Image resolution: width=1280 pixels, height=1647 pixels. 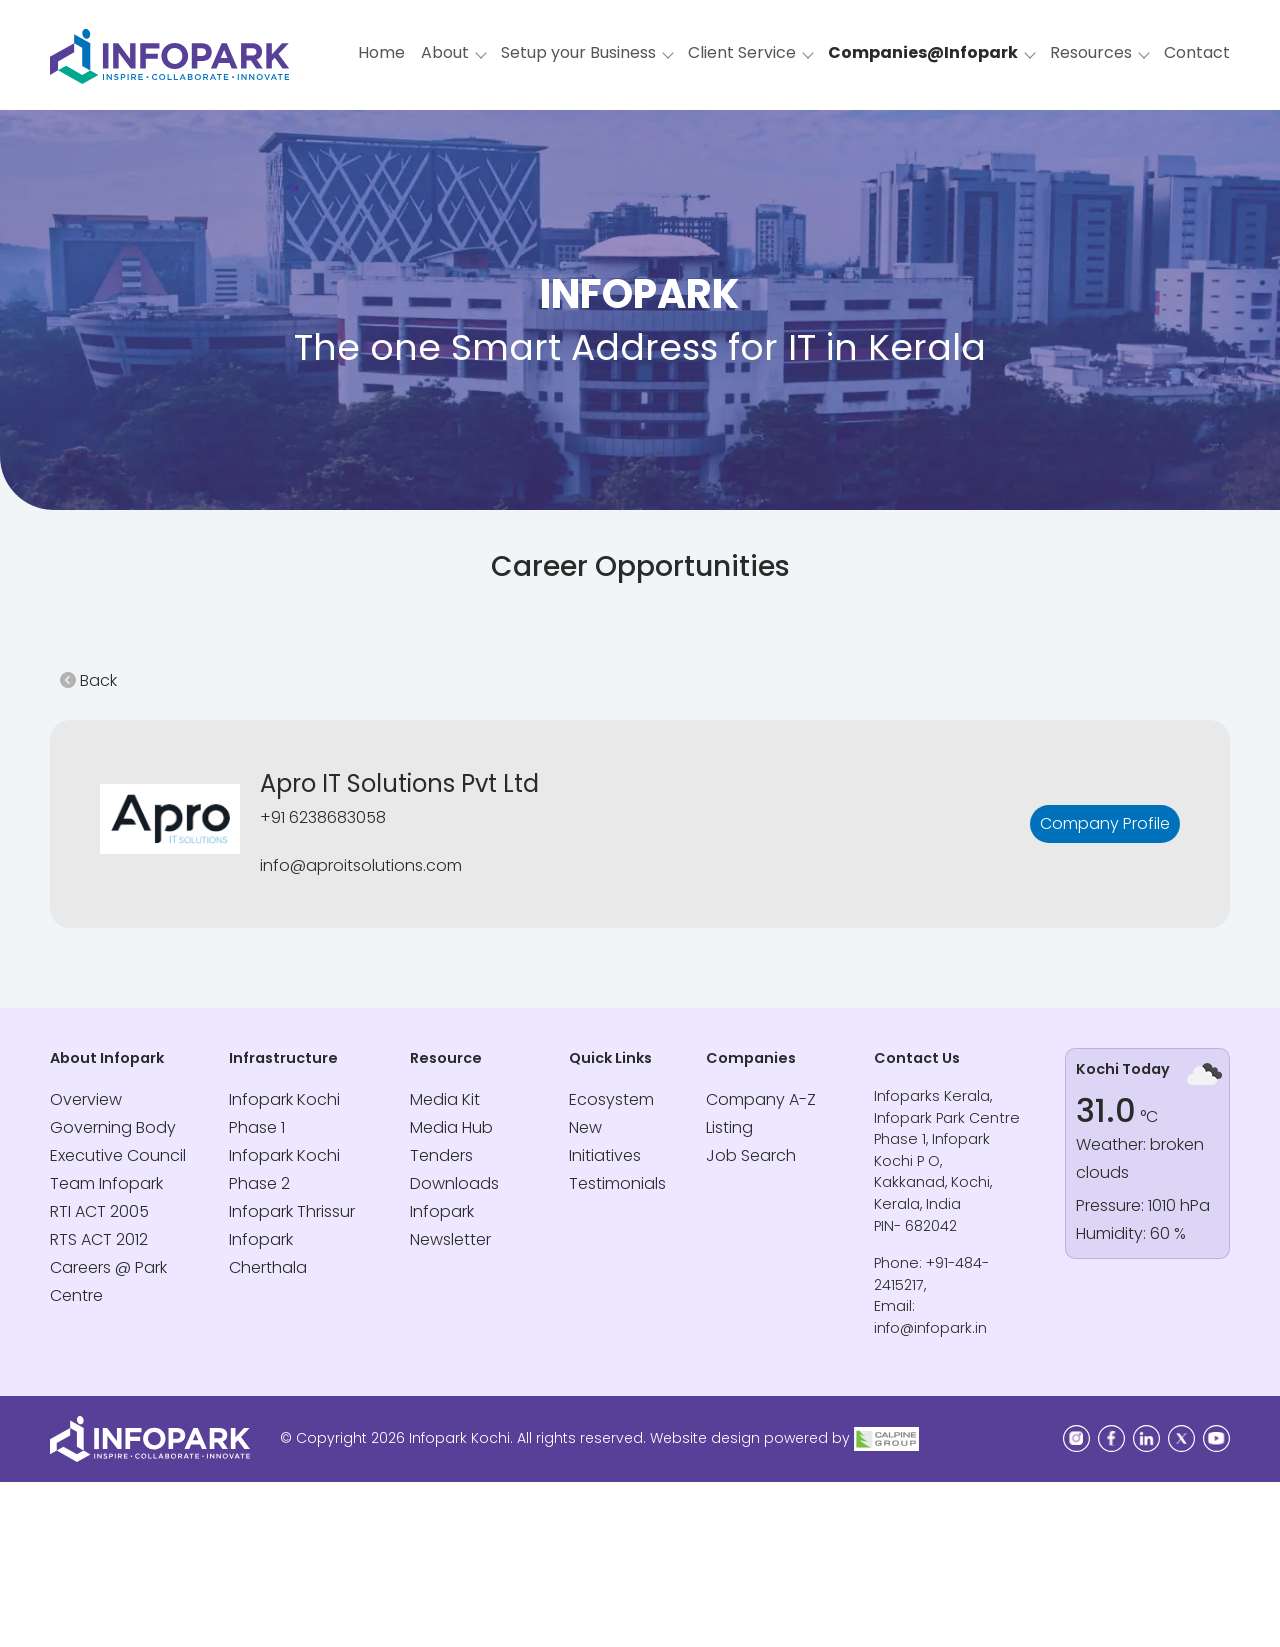 What do you see at coordinates (99, 1211) in the screenshot?
I see `RTI ACT 2005` at bounding box center [99, 1211].